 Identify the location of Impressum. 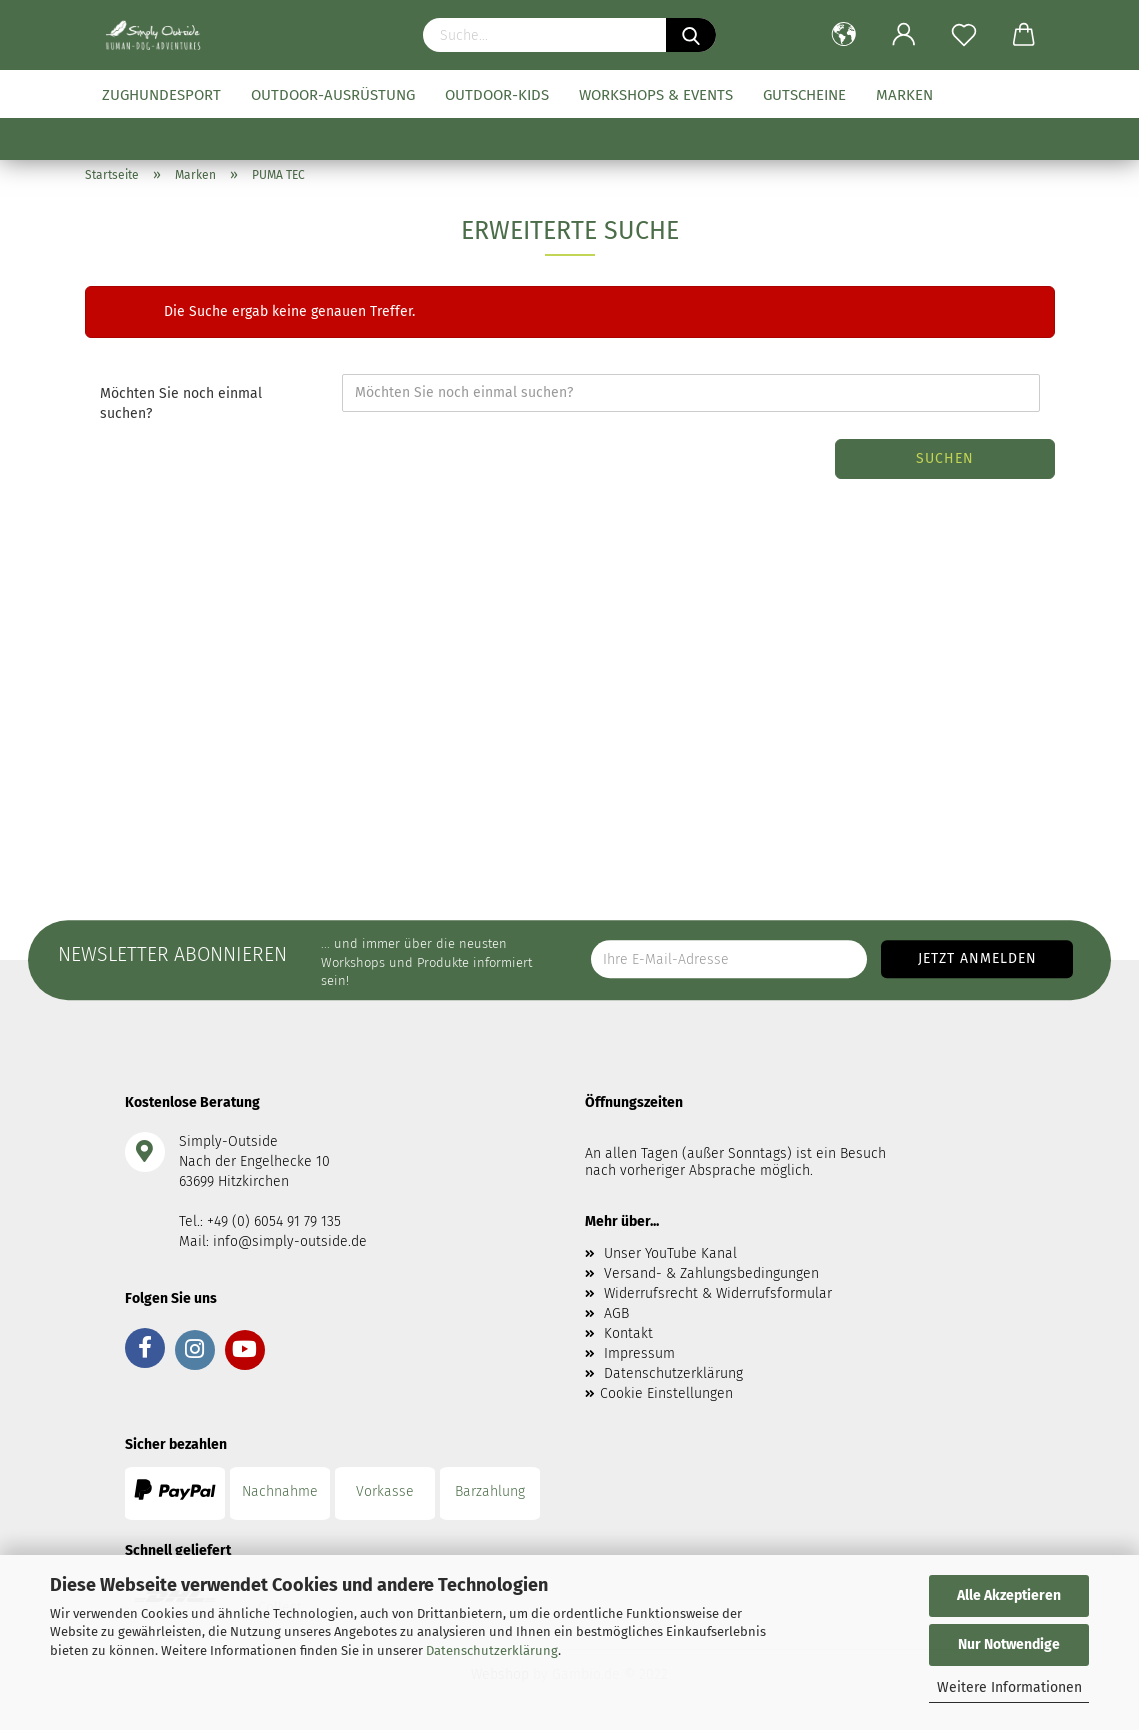
(639, 1353).